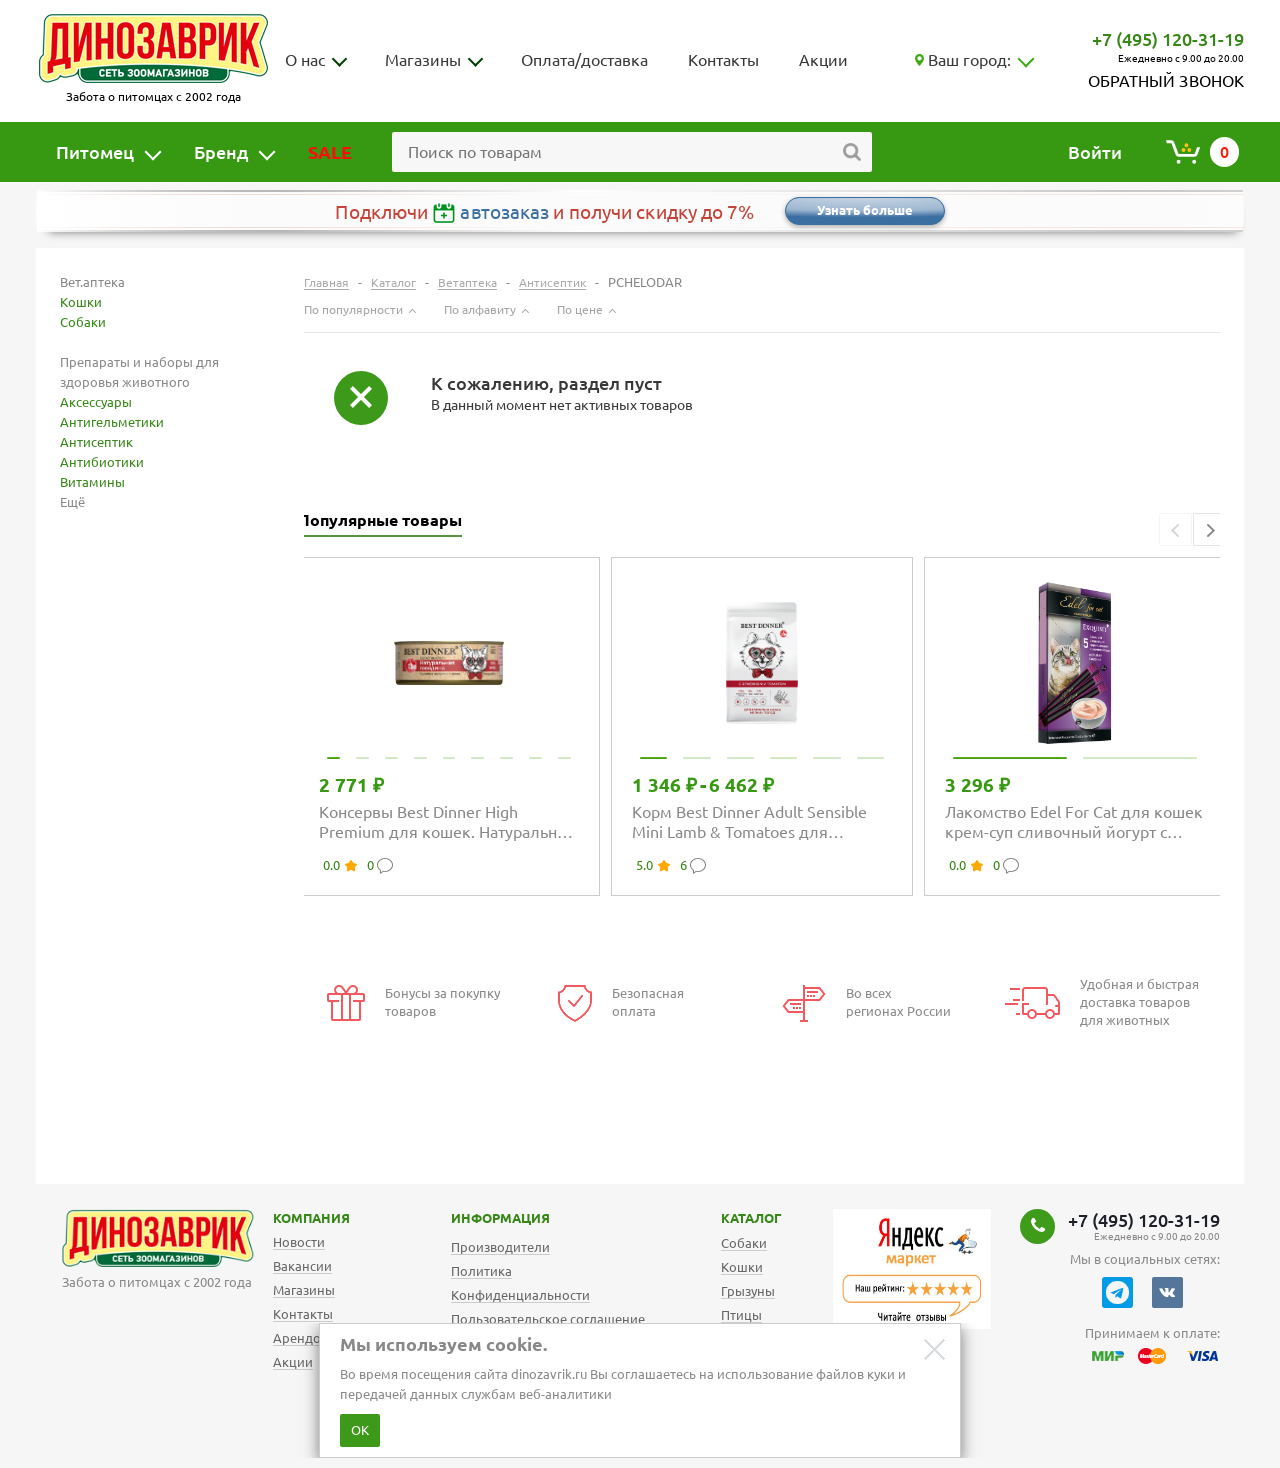 This screenshot has height=1468, width=1280. What do you see at coordinates (96, 402) in the screenshot?
I see `Аксессуары` at bounding box center [96, 402].